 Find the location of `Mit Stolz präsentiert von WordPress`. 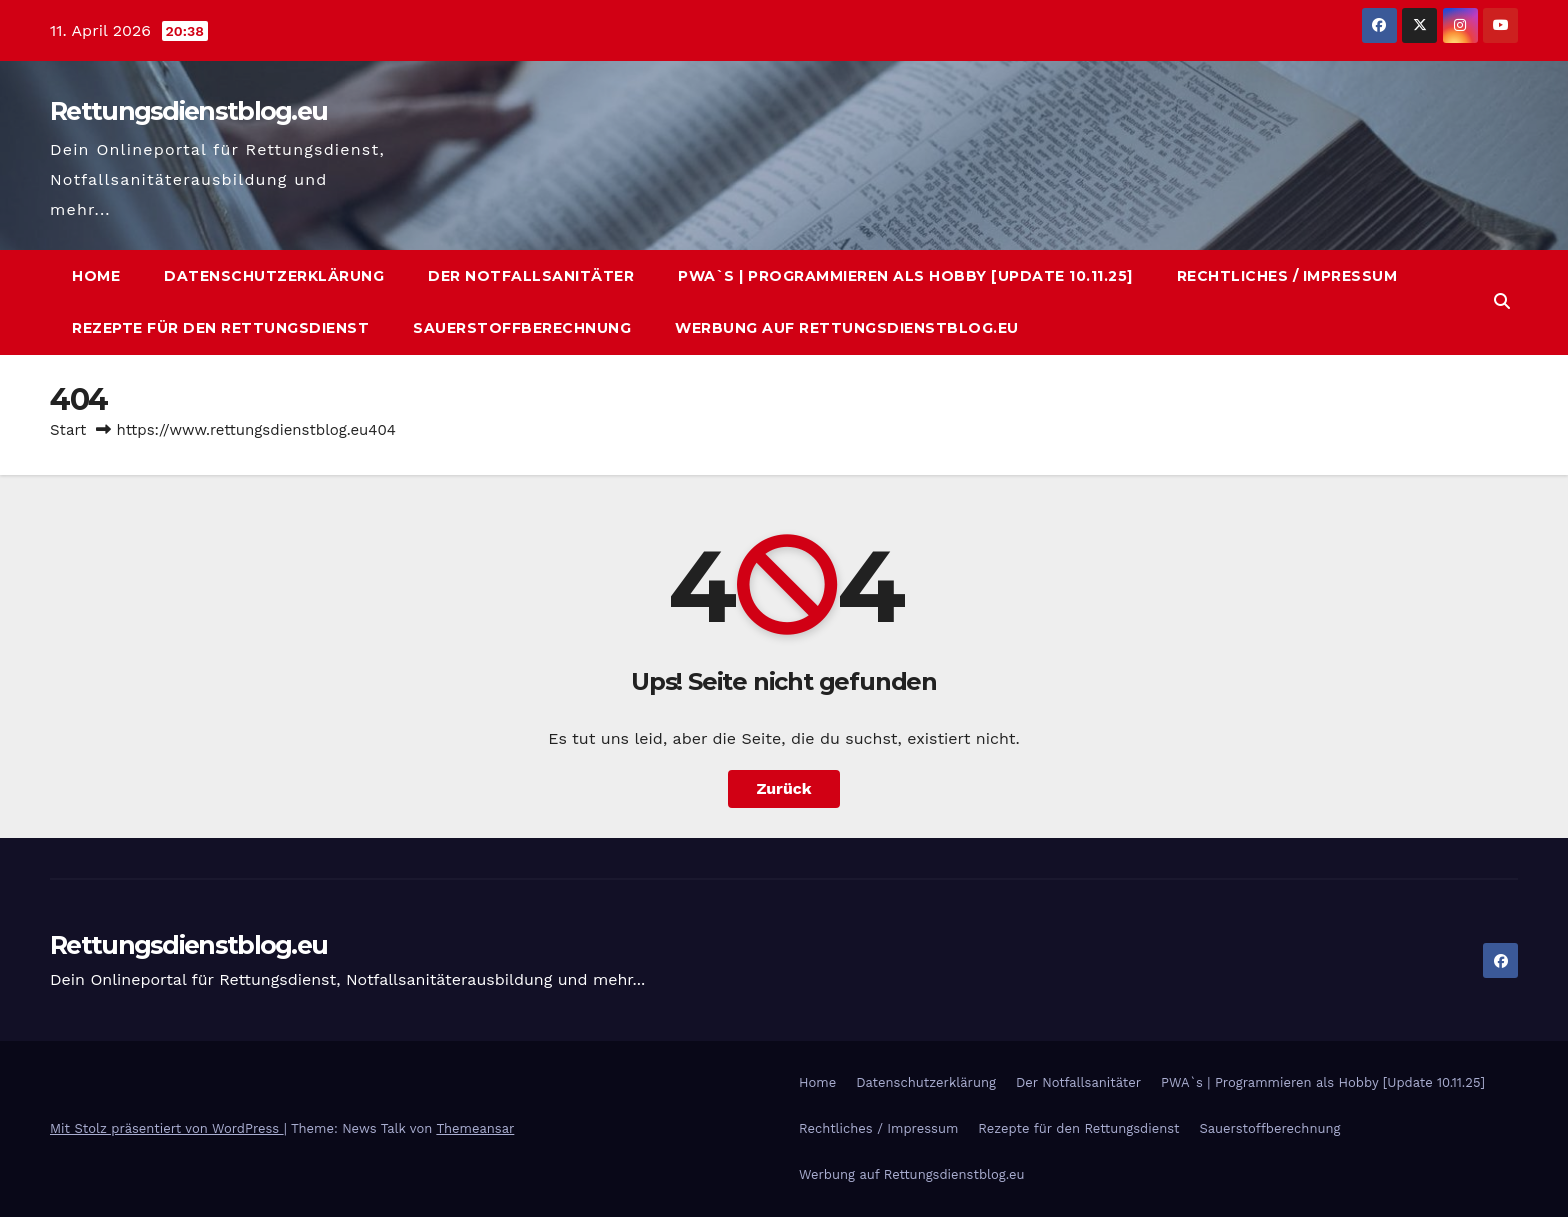

Mit Stolz präsentiert von WordPress is located at coordinates (167, 1128).